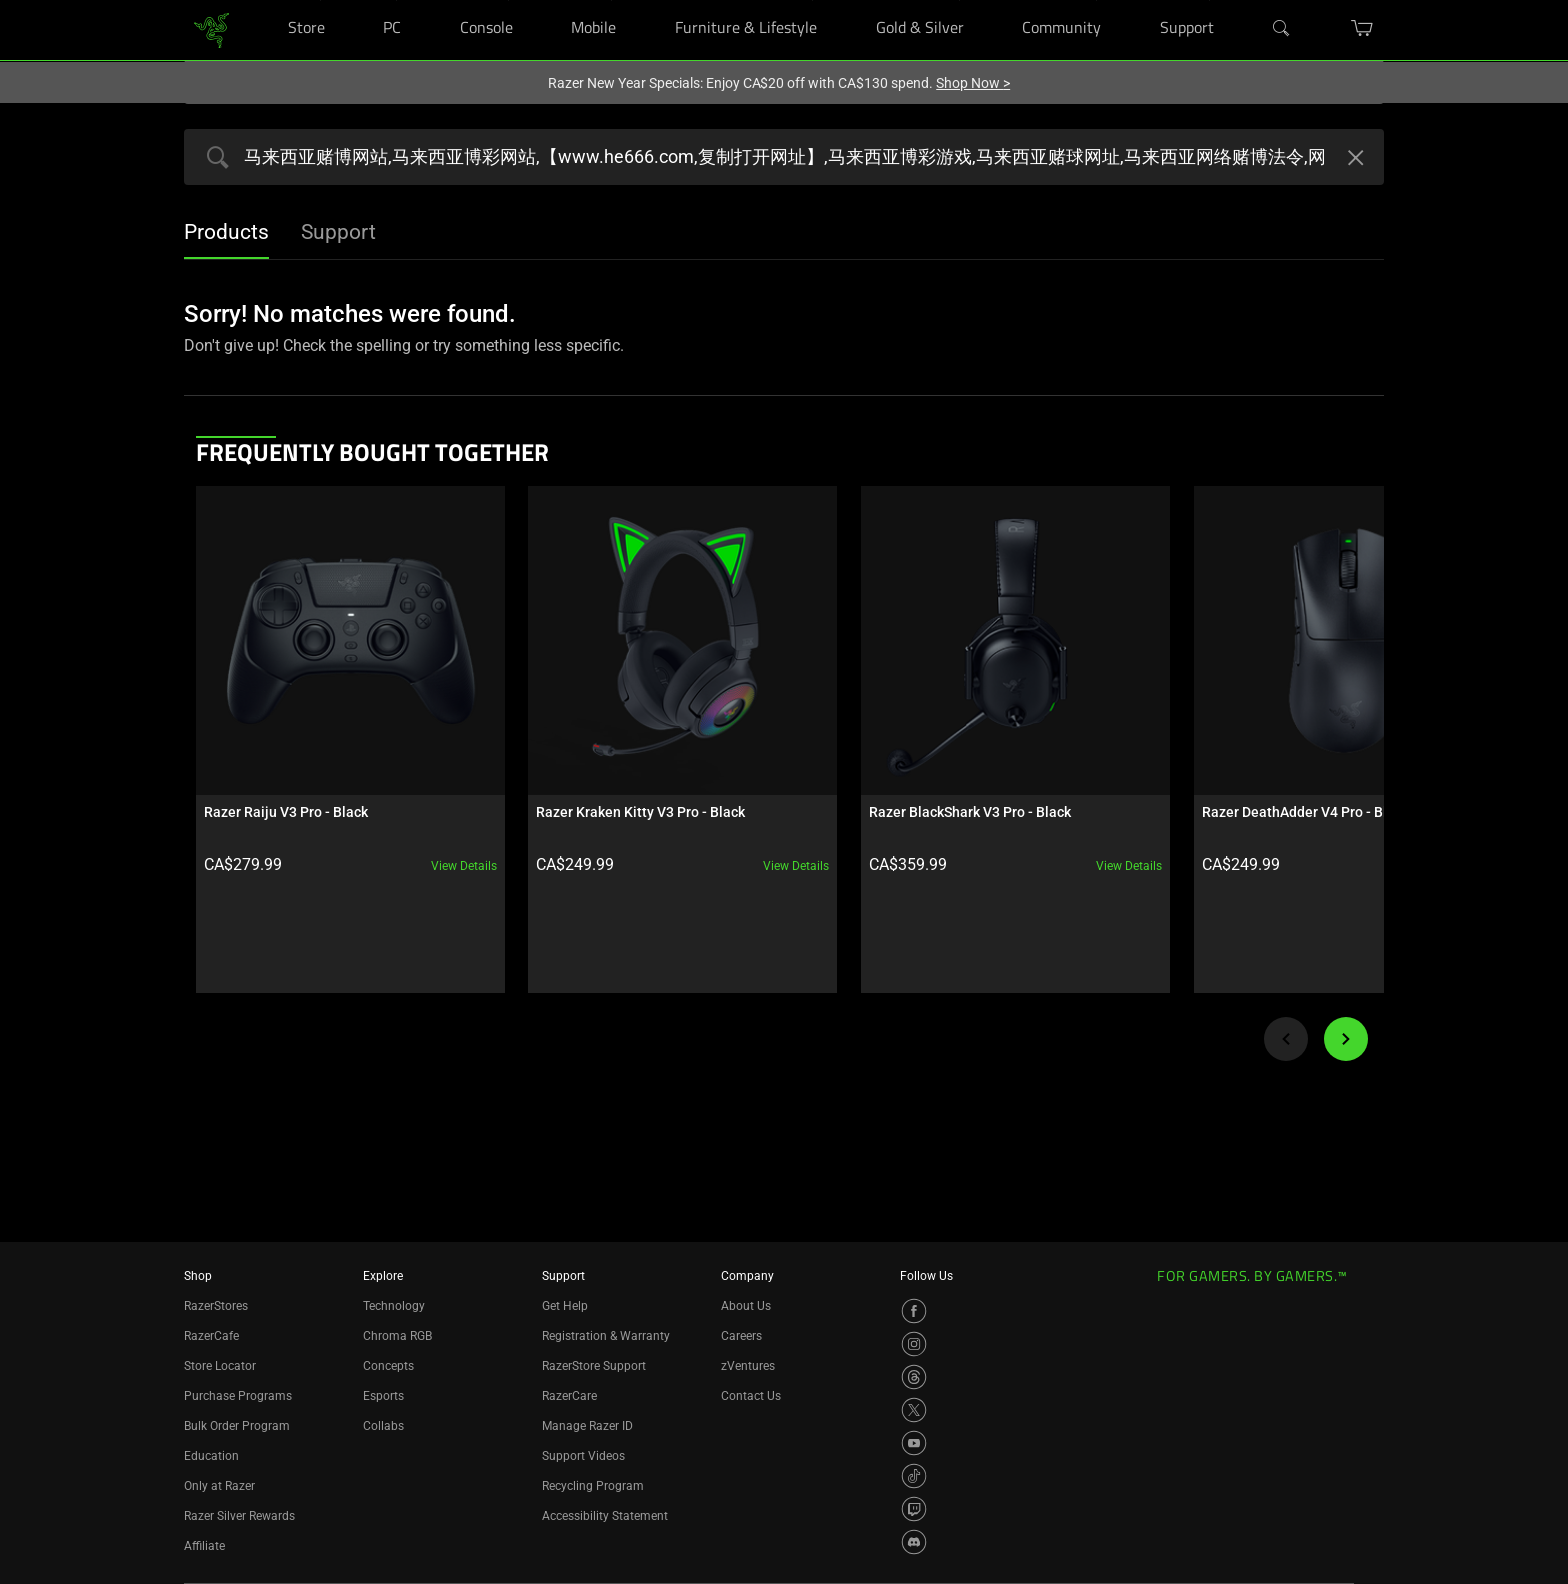 This screenshot has width=1568, height=1584. Describe the element at coordinates (226, 234) in the screenshot. I see `[tab]` at that location.